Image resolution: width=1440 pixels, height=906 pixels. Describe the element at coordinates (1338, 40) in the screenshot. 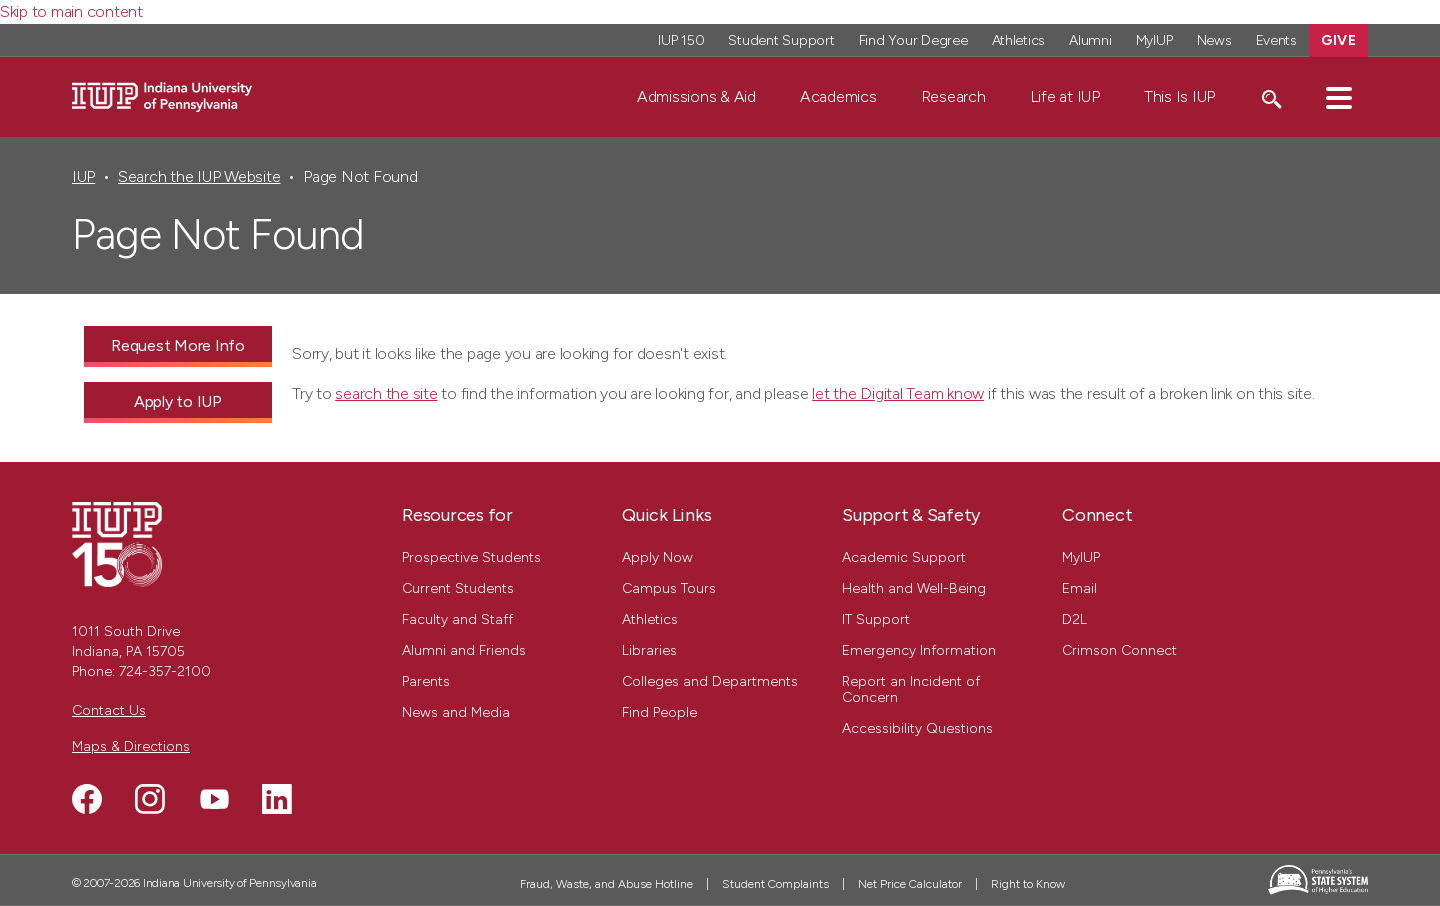

I see `Give [Give - Top Navigation]` at that location.